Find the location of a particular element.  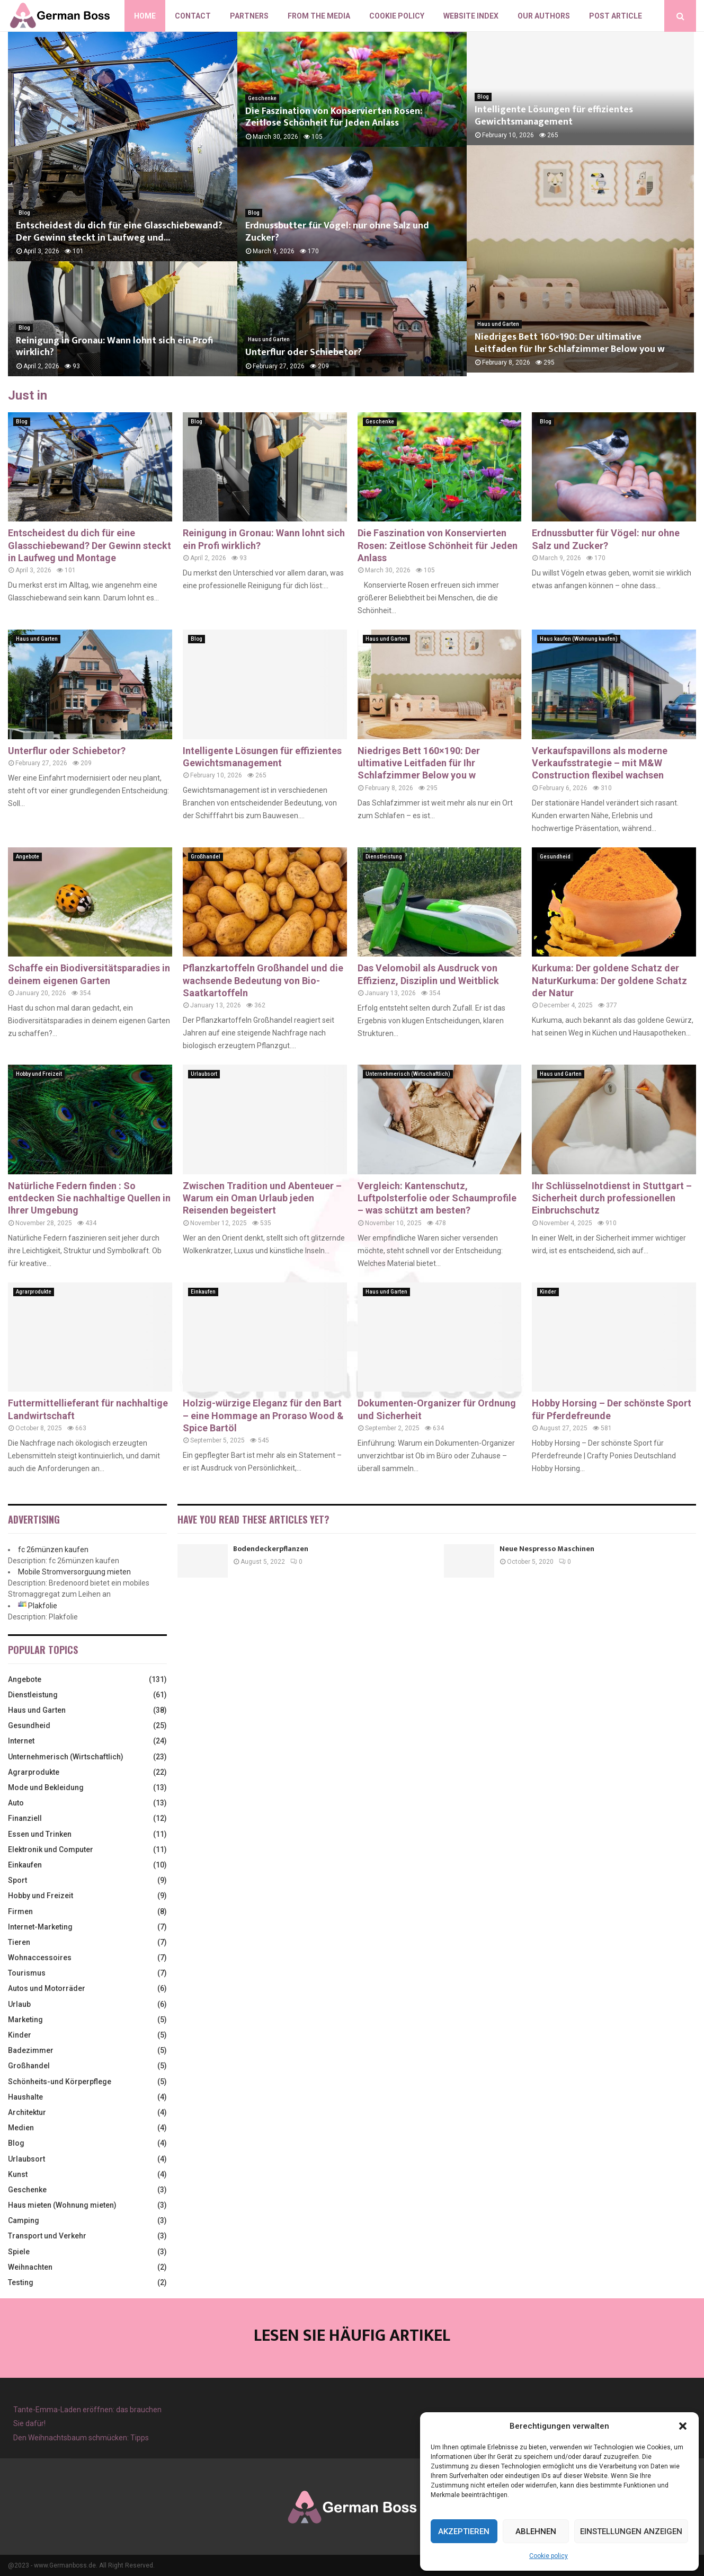

Badezimmer is located at coordinates (31, 2050).